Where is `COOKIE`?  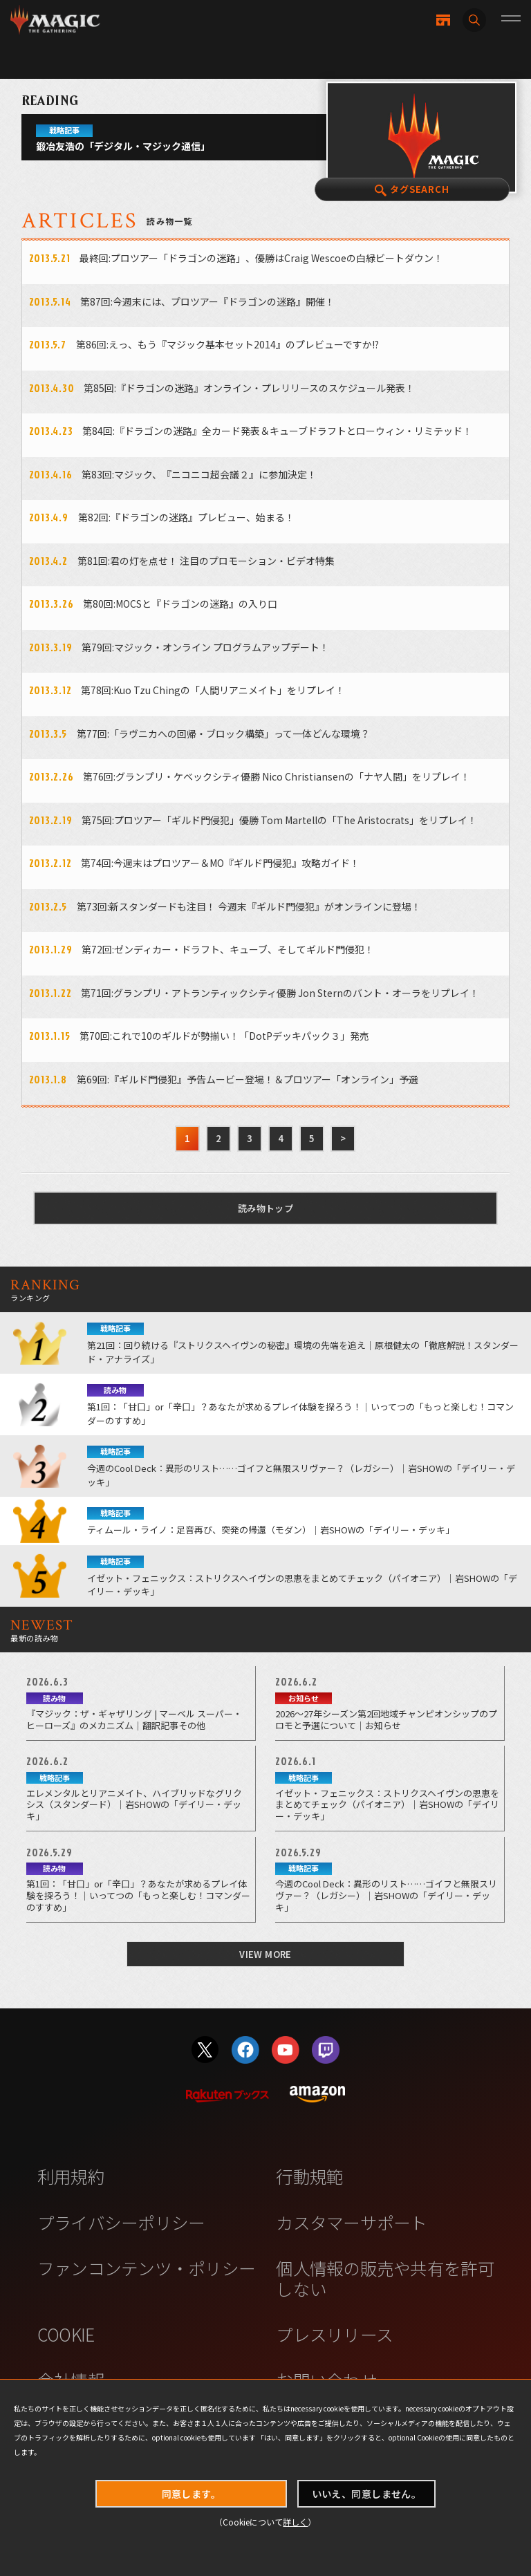
COOKIE is located at coordinates (66, 2334).